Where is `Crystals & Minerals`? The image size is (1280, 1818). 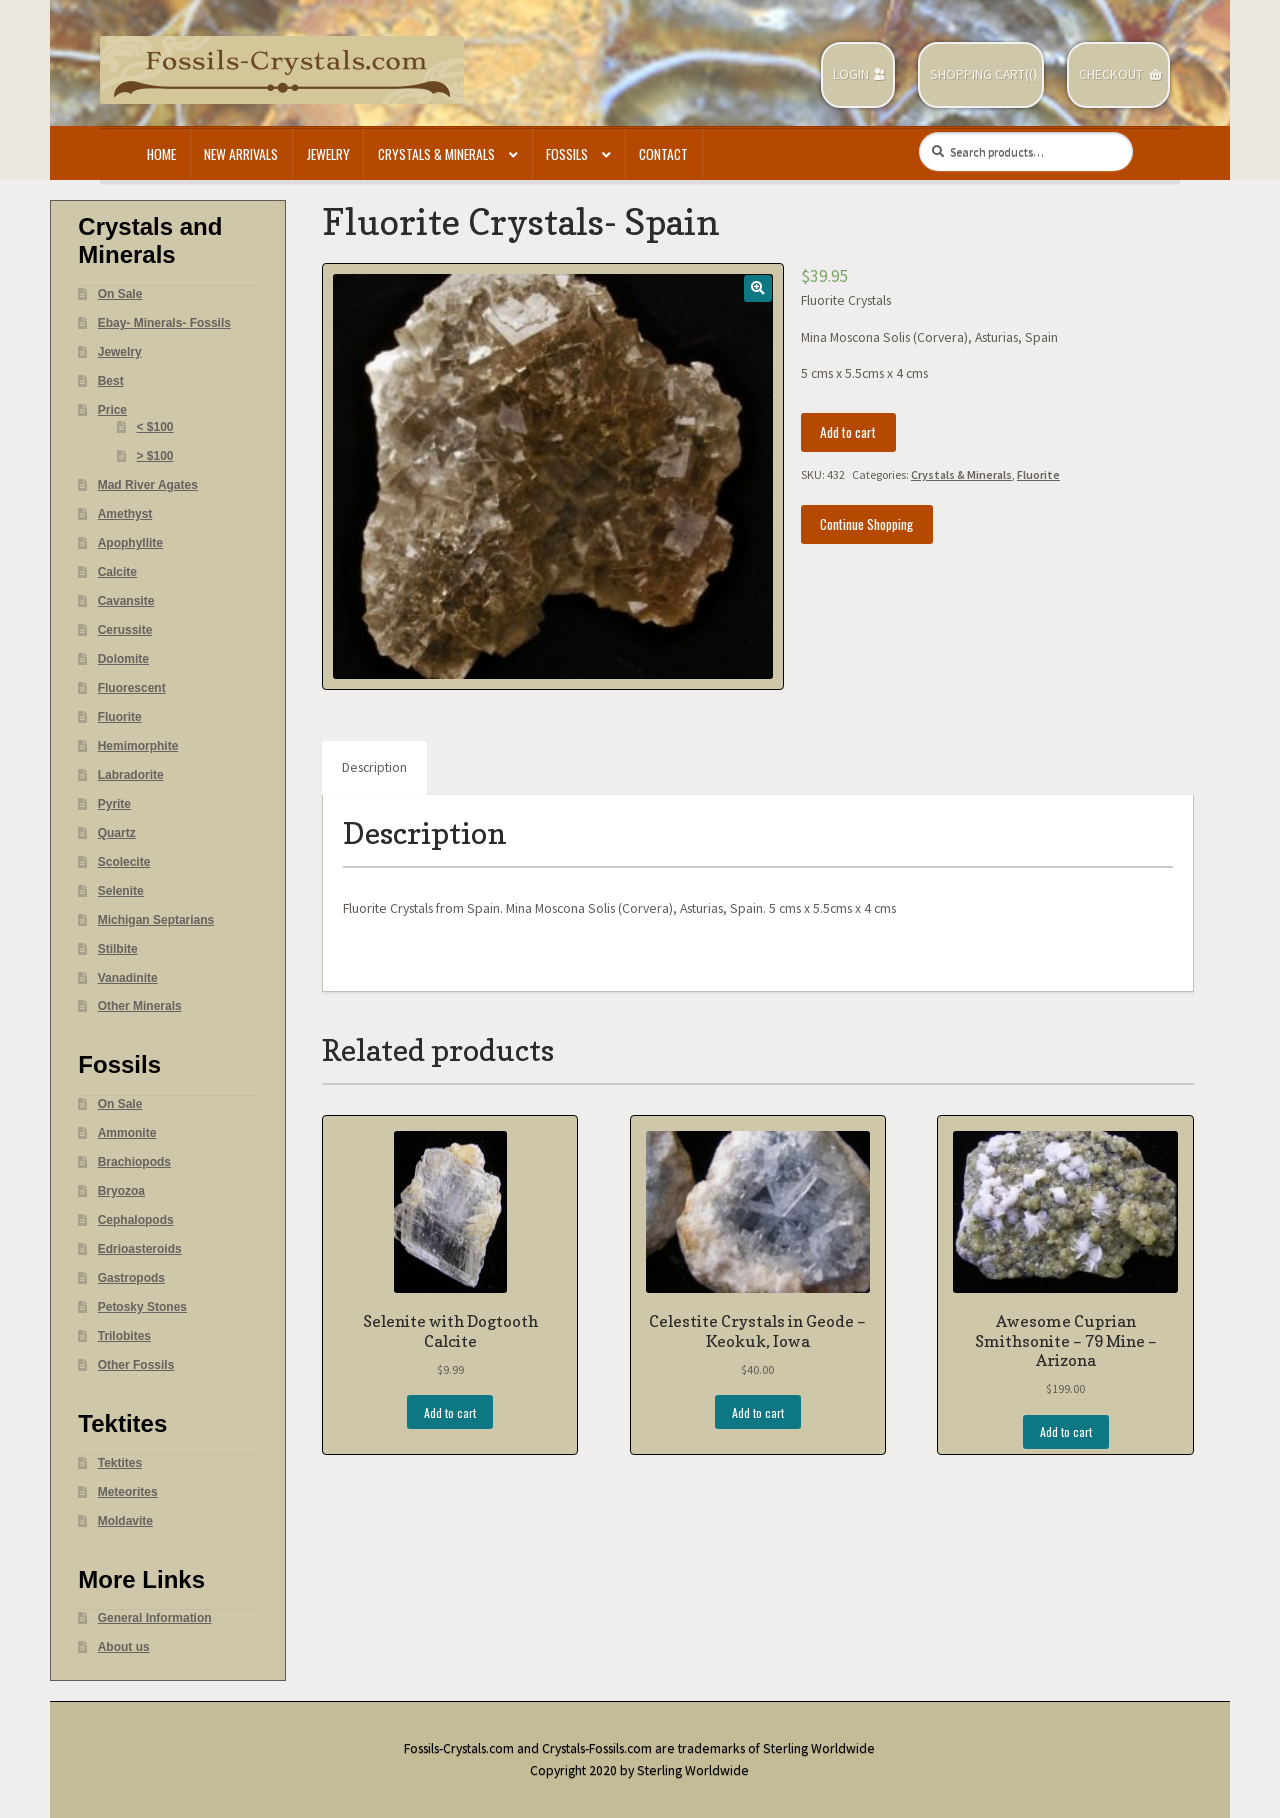 Crystals & Minerals is located at coordinates (436, 154).